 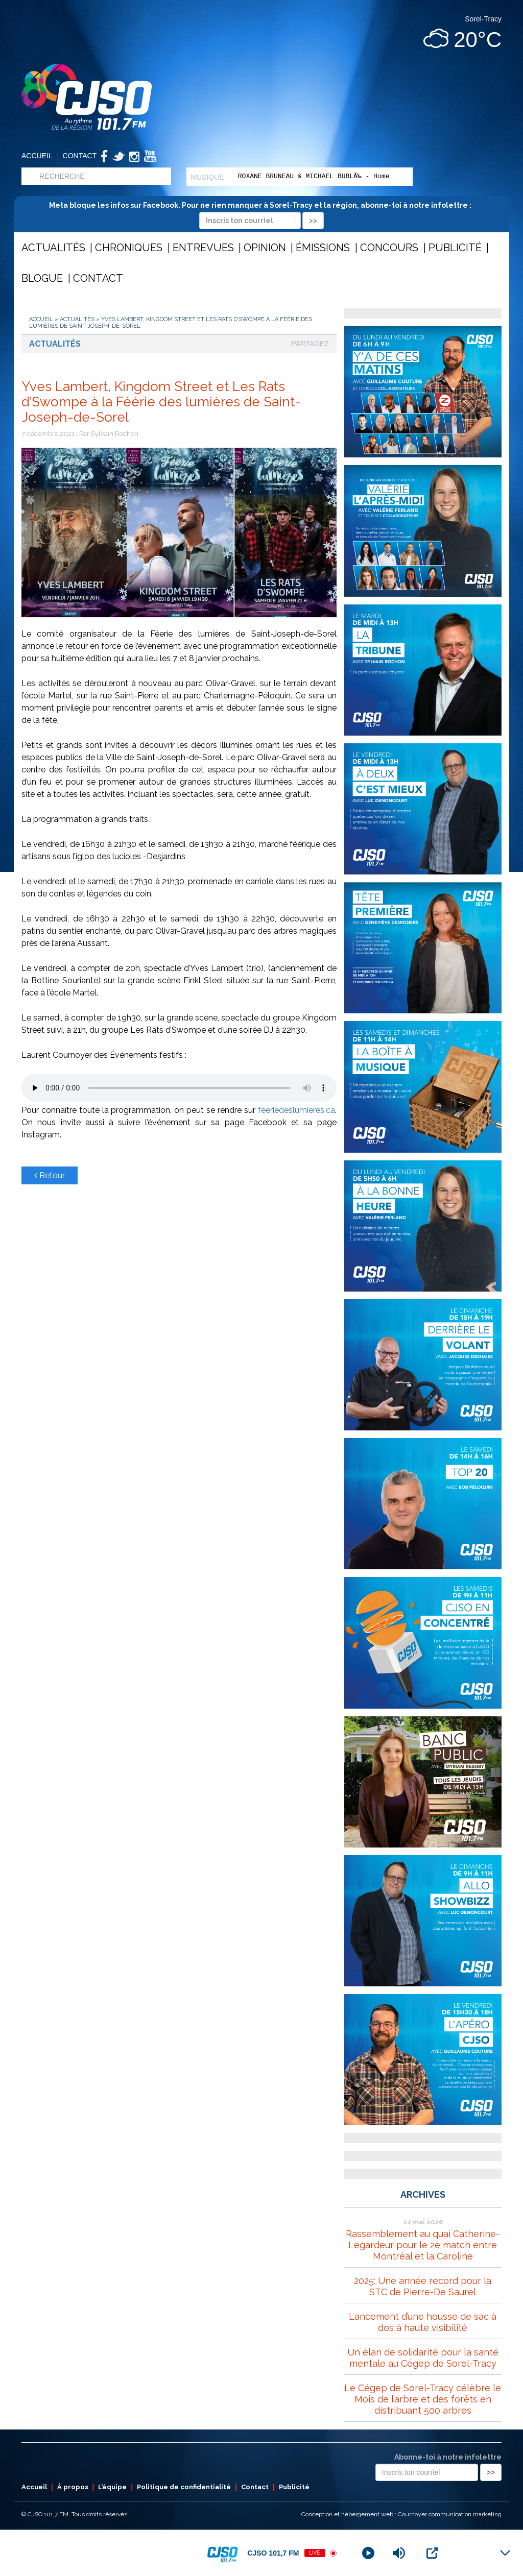 What do you see at coordinates (422, 2286) in the screenshot?
I see `2025: Une année record pour la STC de Pierre-De Saurel` at bounding box center [422, 2286].